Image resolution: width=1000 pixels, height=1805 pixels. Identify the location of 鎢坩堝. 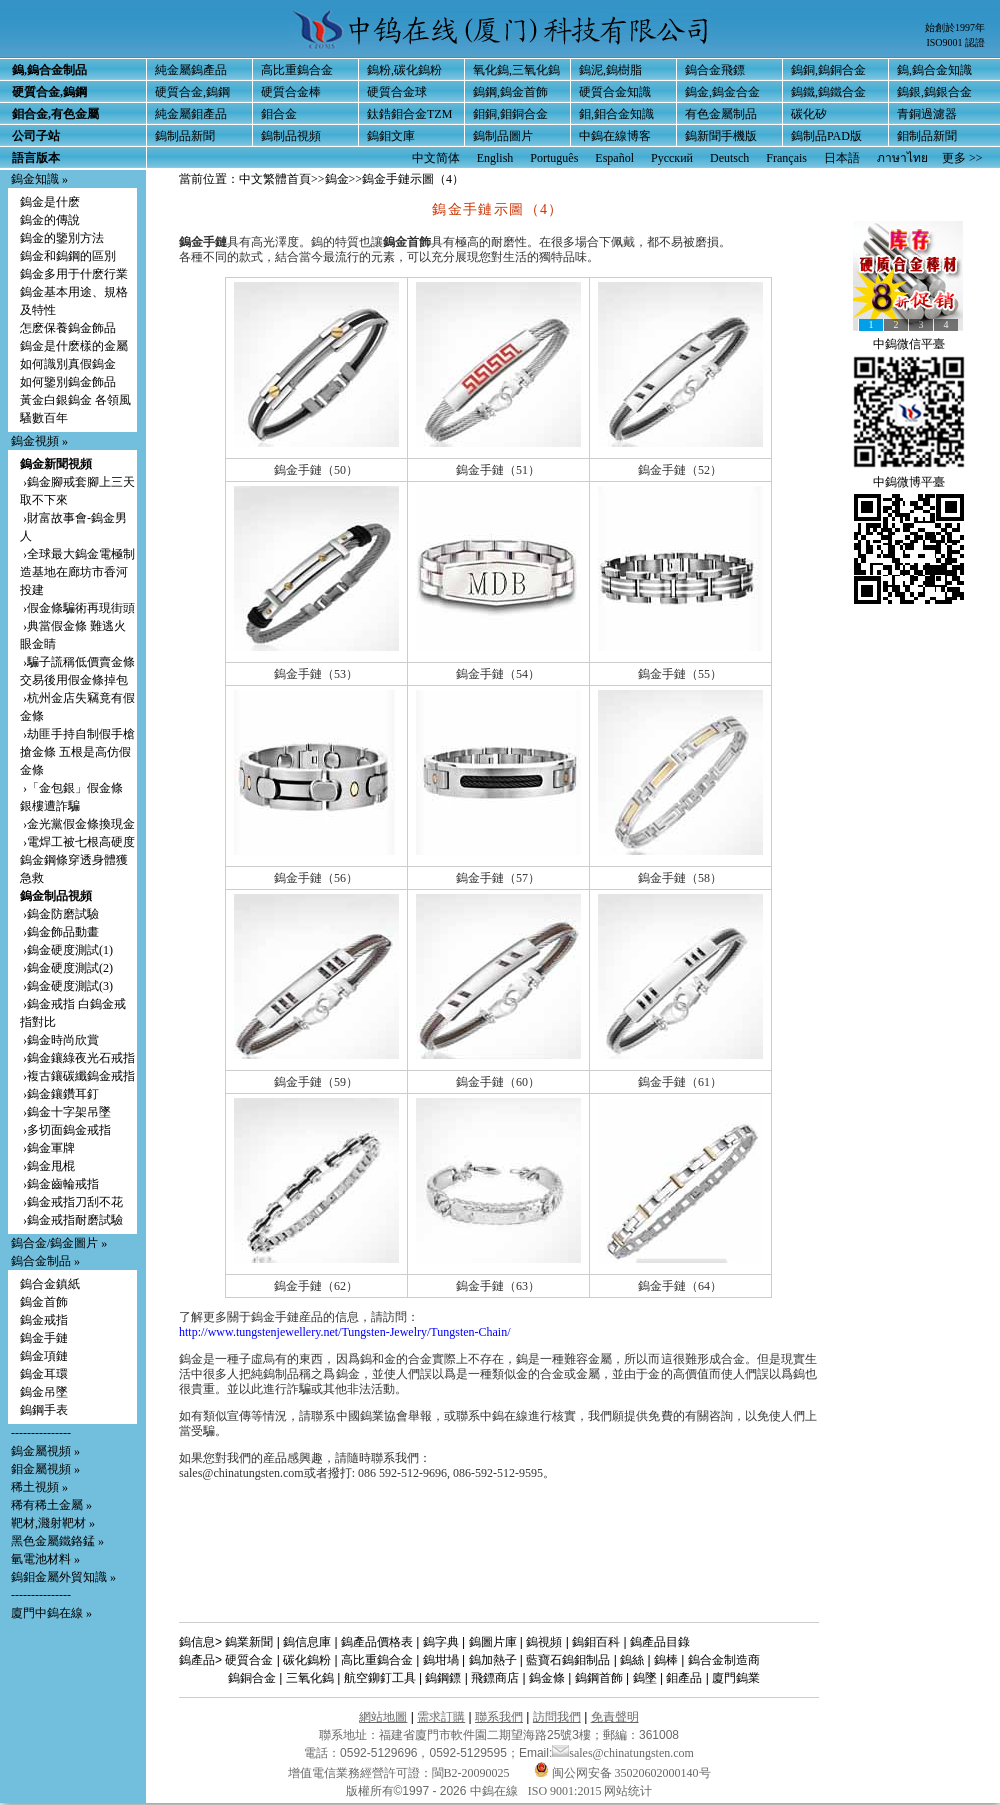
(441, 1660).